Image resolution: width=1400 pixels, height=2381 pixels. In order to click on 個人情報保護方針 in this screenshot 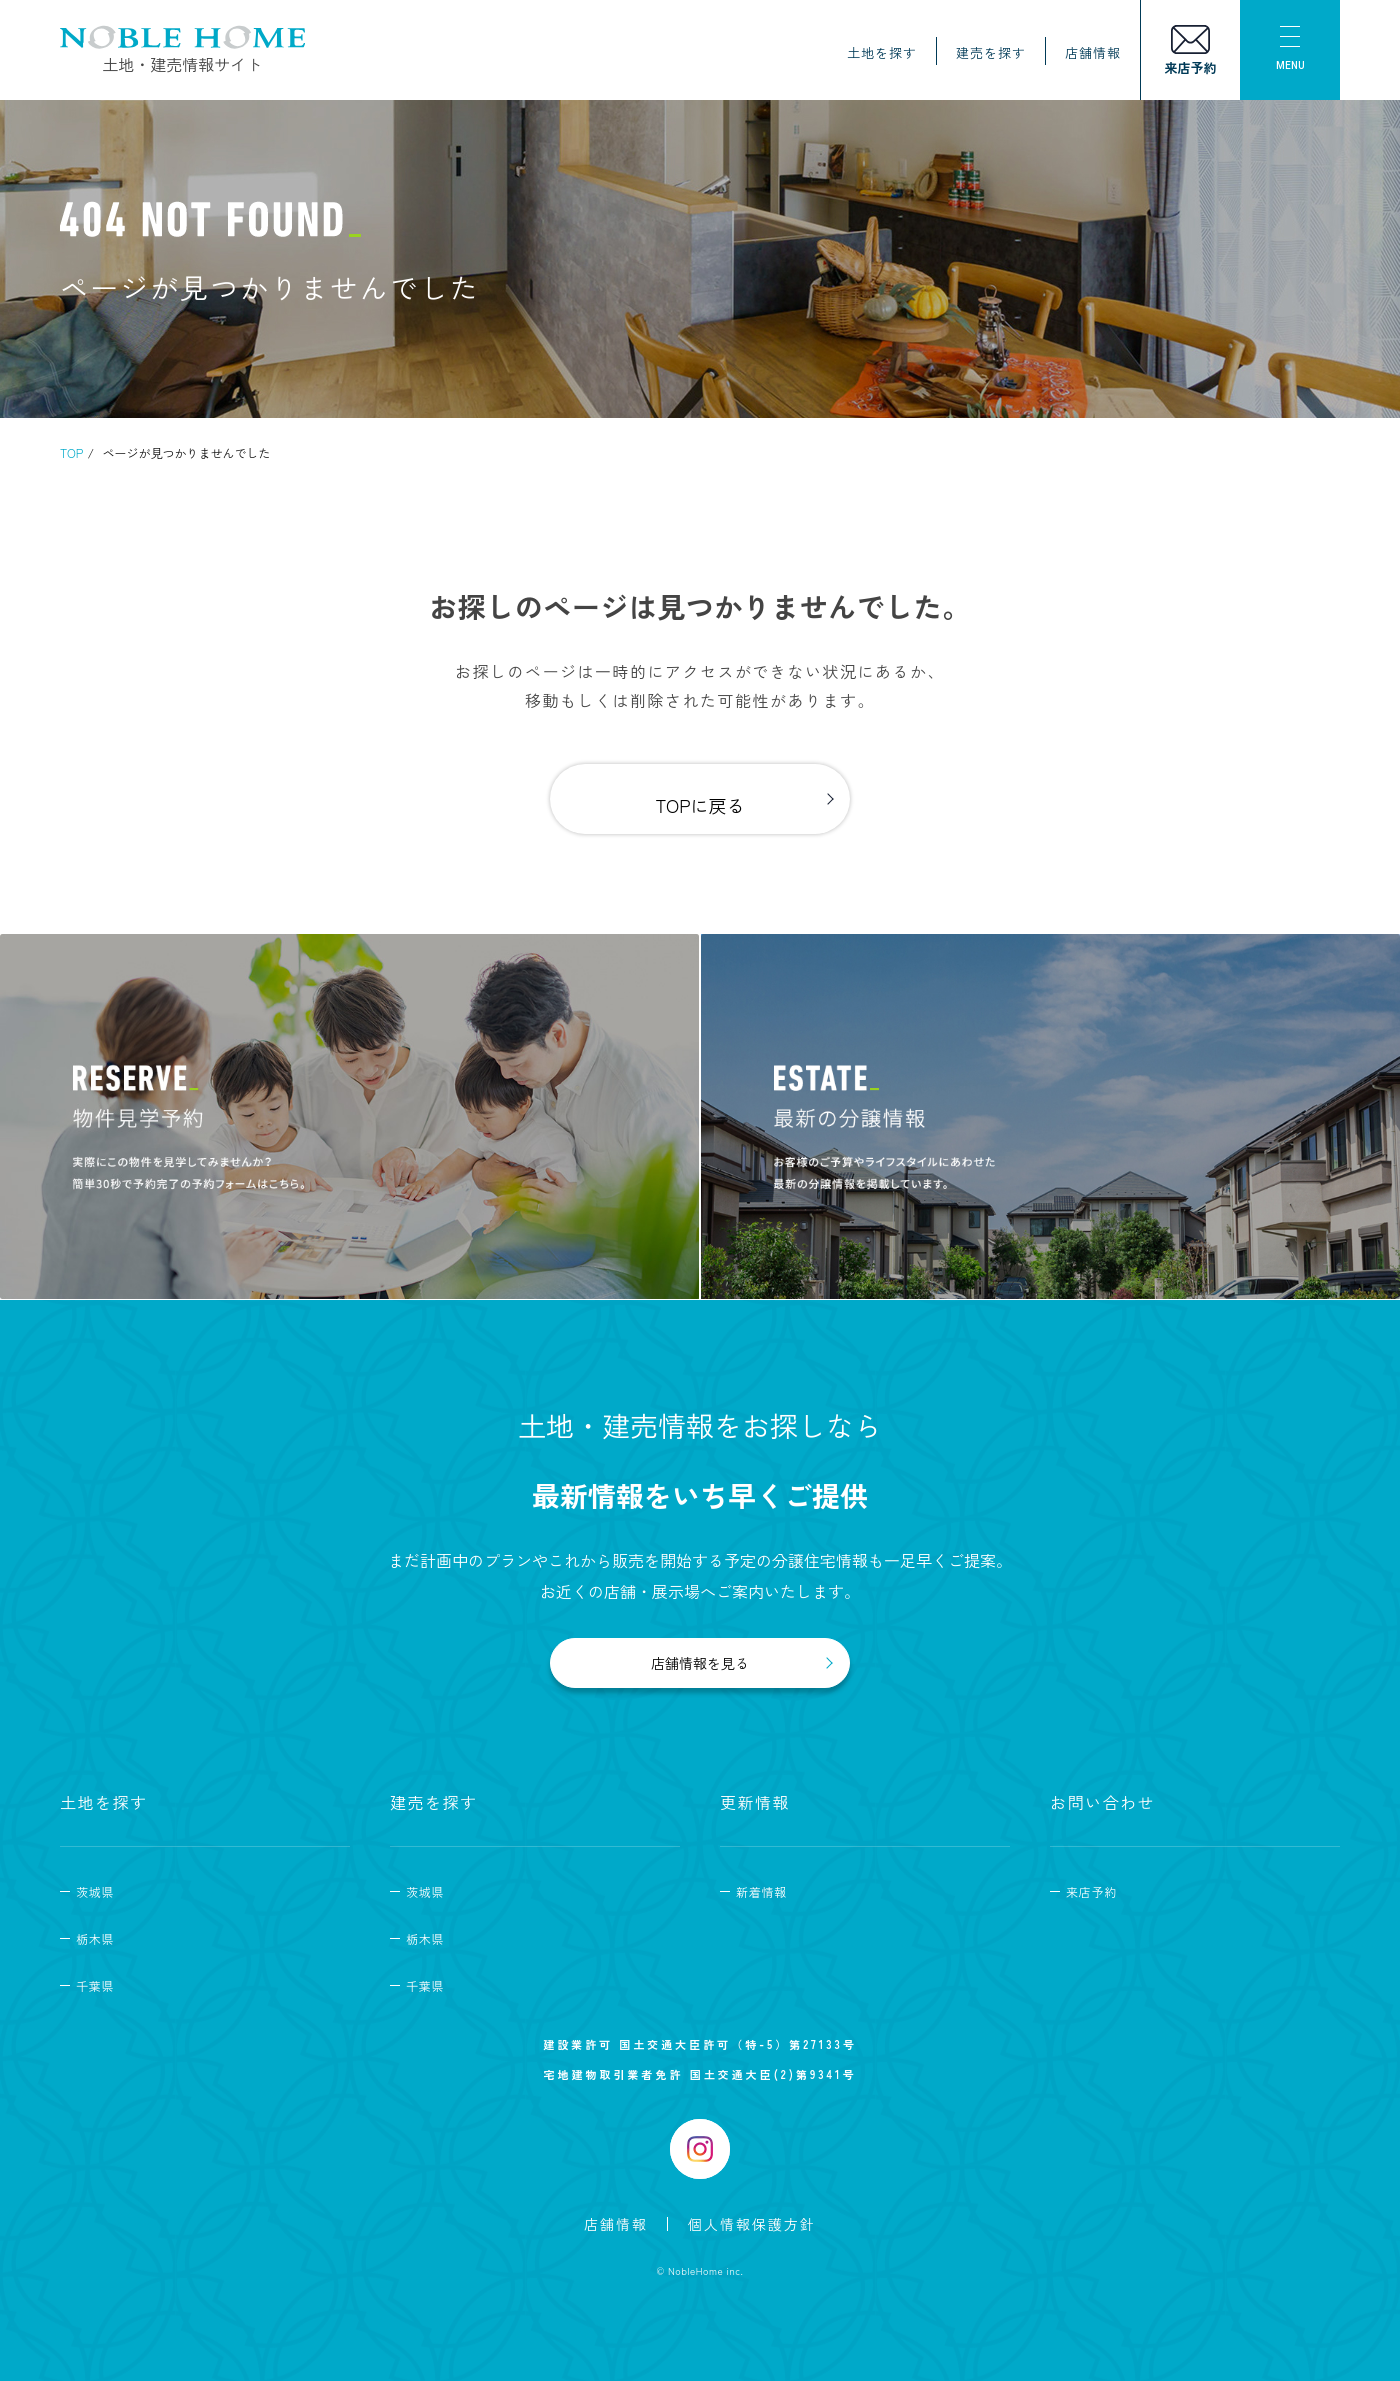, I will do `click(752, 2224)`.